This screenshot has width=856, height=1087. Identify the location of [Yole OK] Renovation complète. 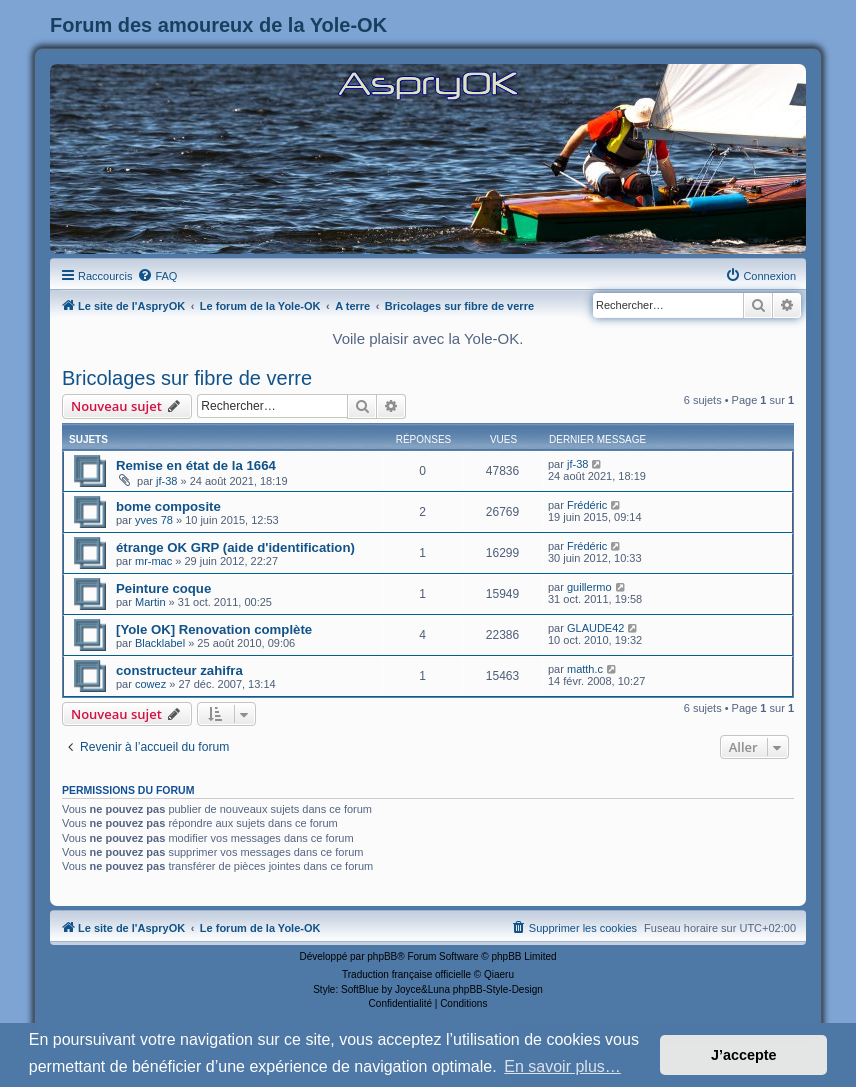
(214, 629).